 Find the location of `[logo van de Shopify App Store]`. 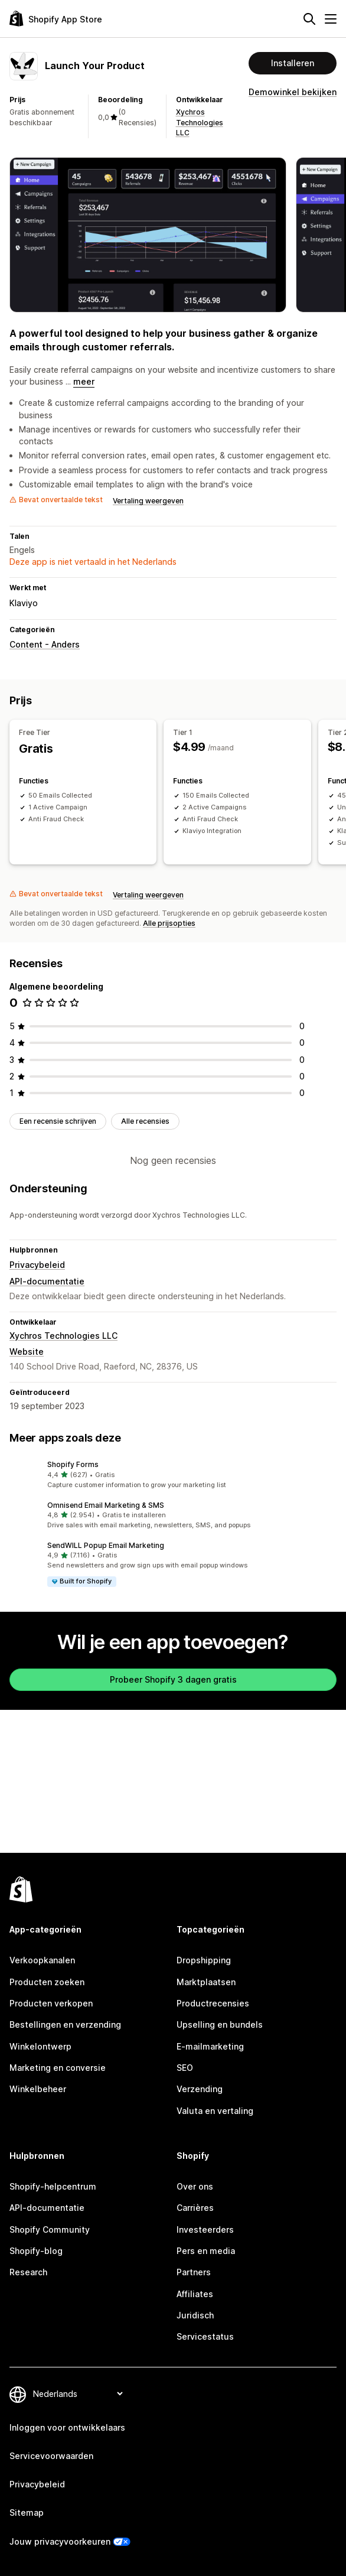

[logo van de Shopify App Store] is located at coordinates (55, 19).